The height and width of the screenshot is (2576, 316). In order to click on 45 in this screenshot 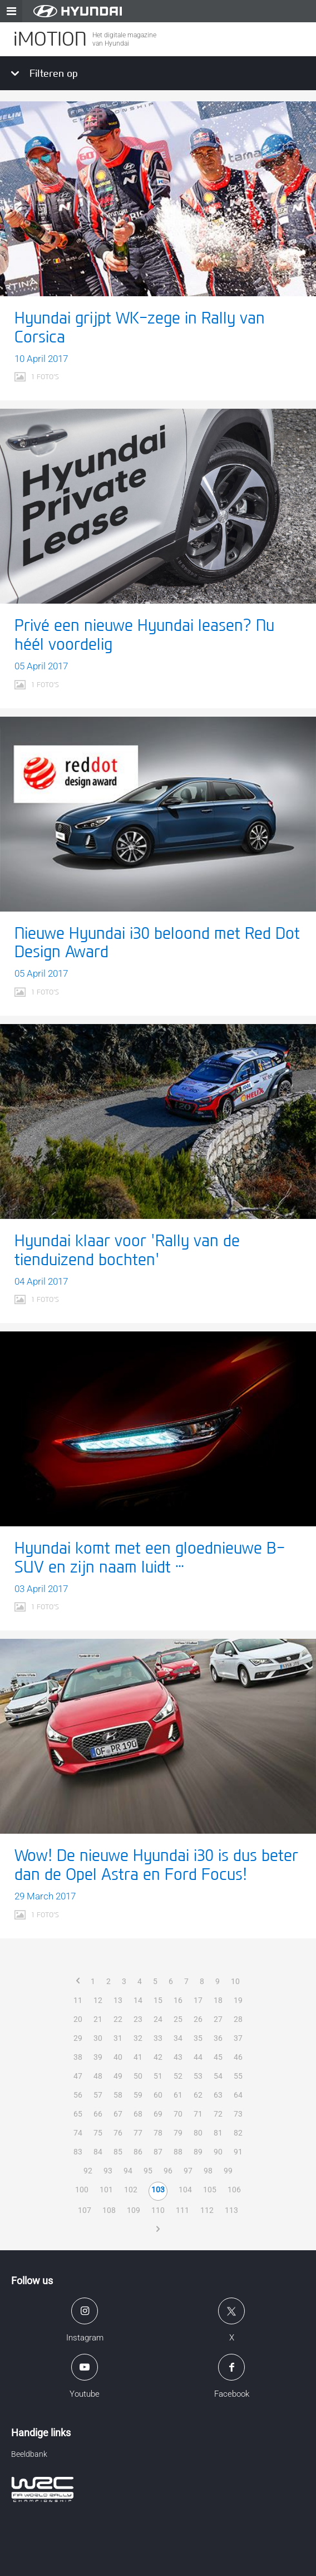, I will do `click(218, 2057)`.